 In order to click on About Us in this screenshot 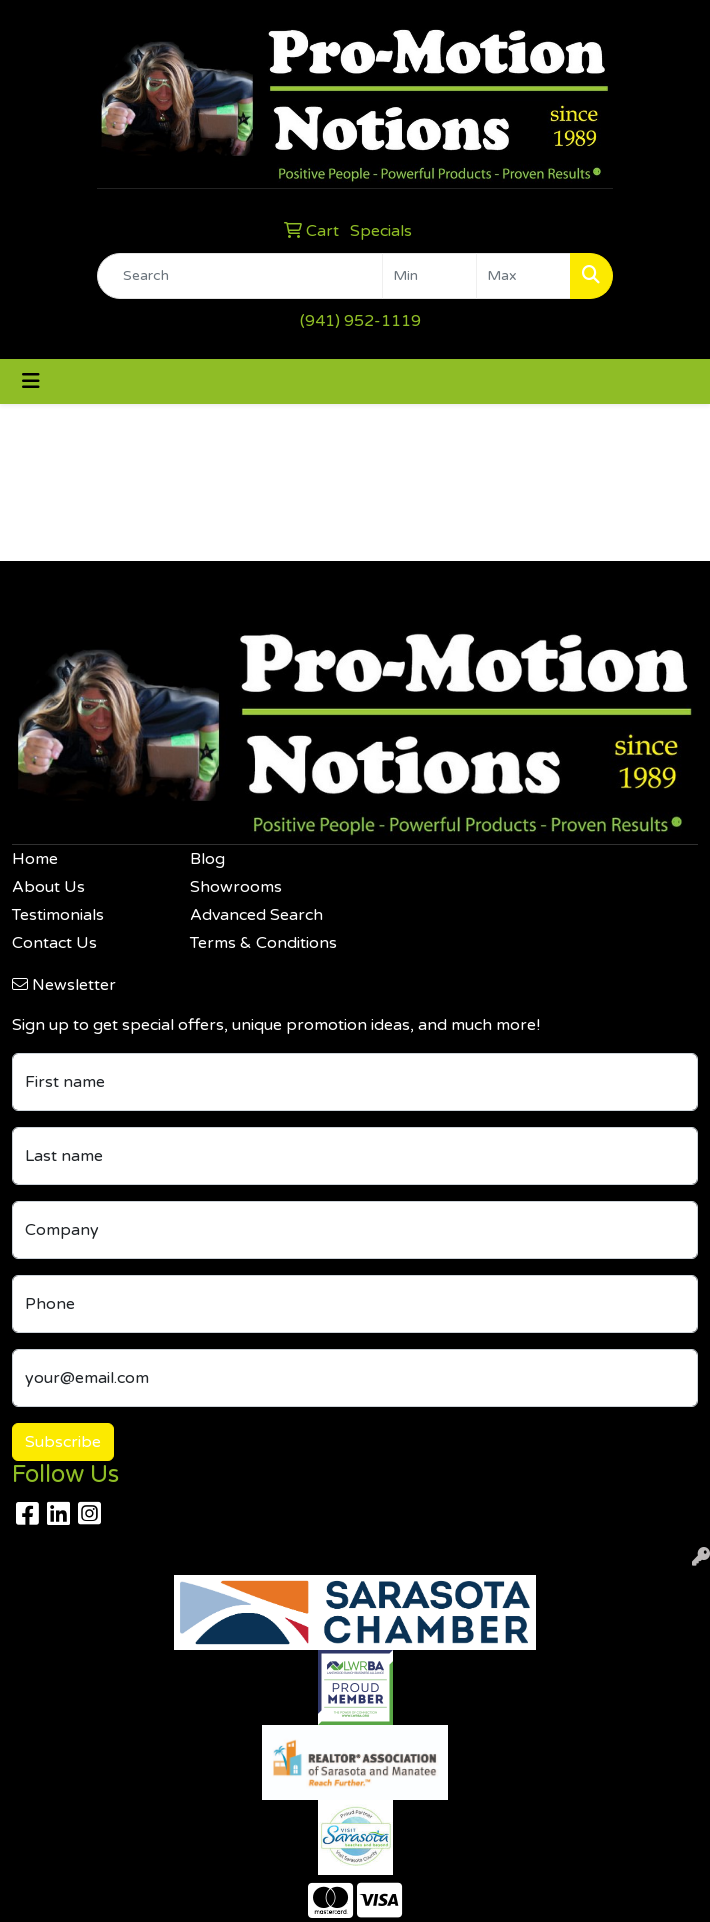, I will do `click(48, 887)`.